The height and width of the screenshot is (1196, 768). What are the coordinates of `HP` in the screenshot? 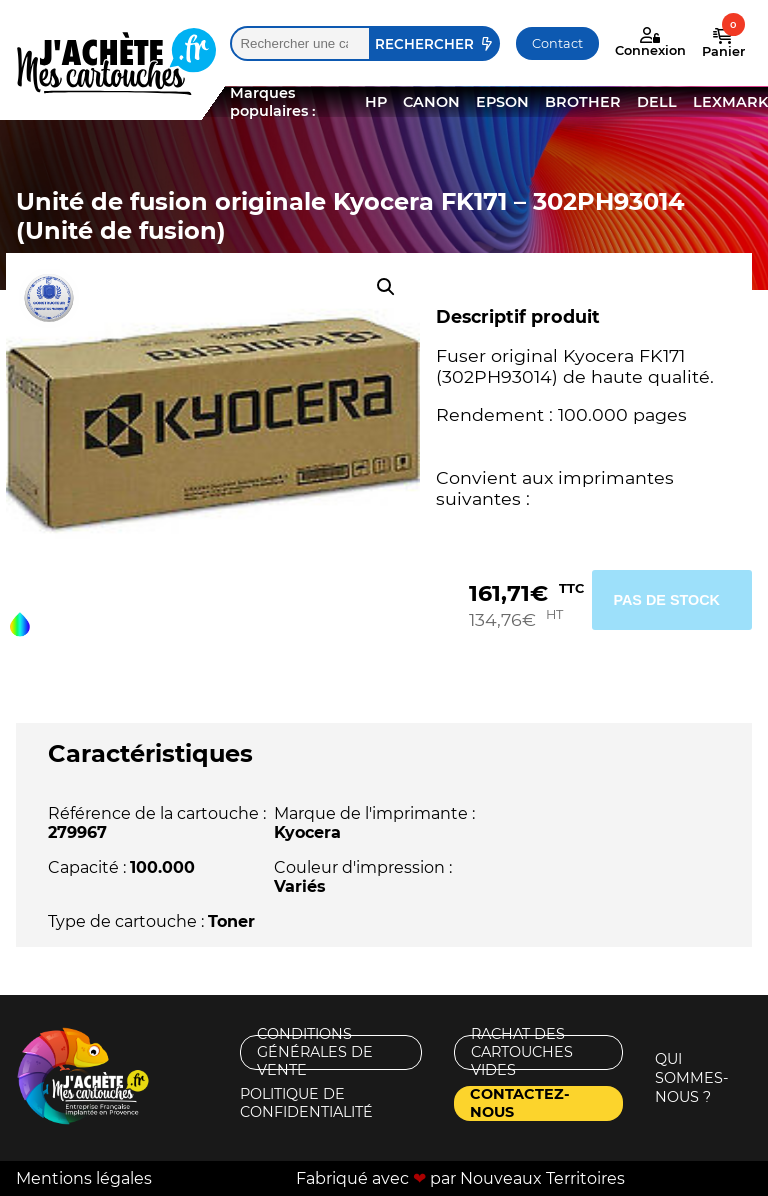 It's located at (376, 102).